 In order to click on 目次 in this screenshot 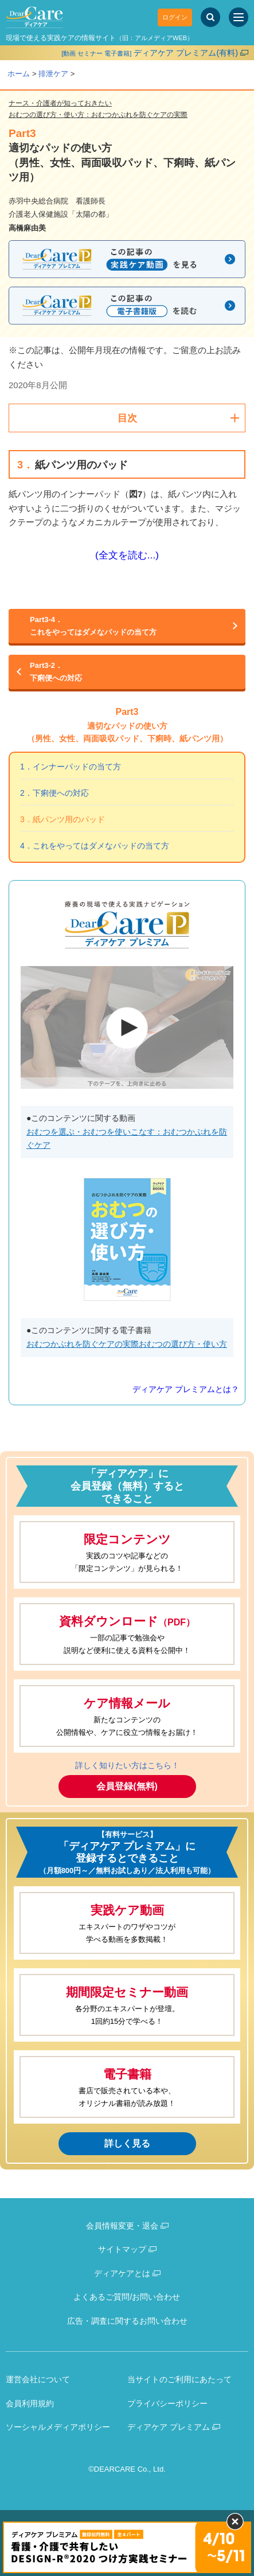, I will do `click(127, 418)`.